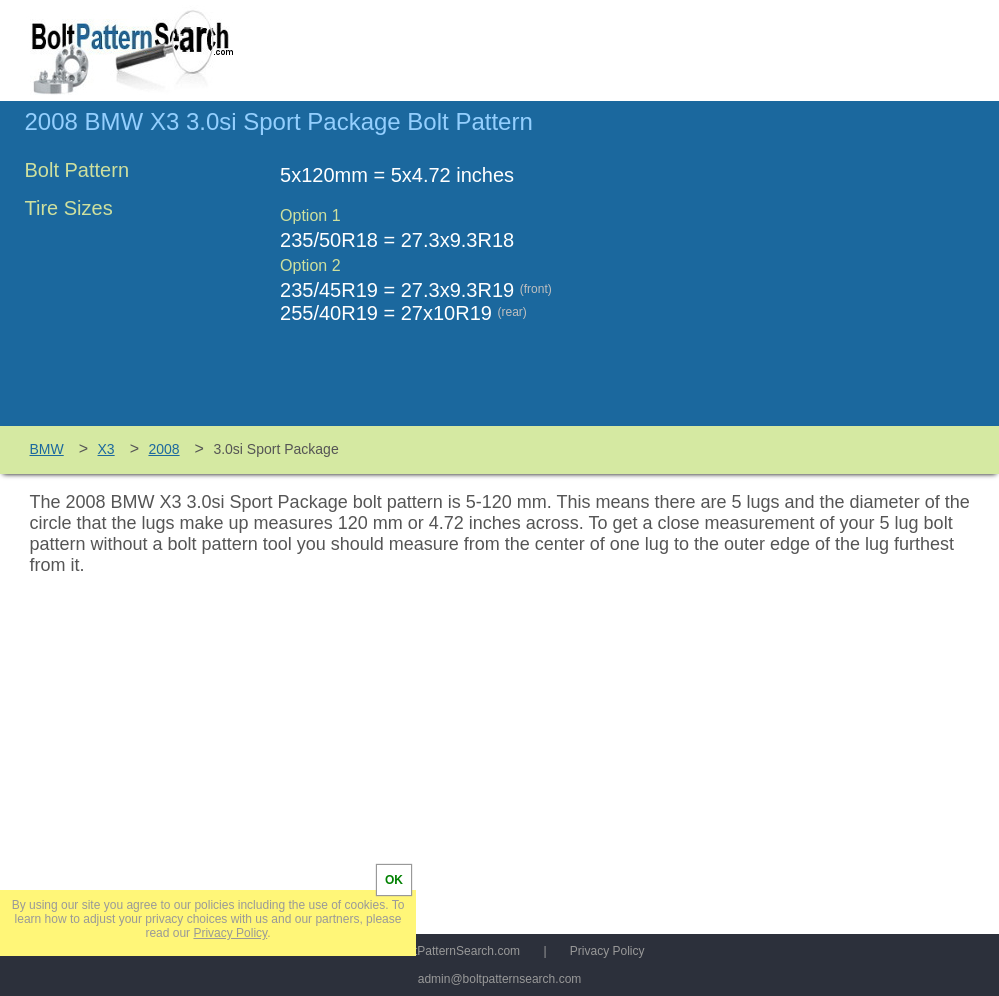 The image size is (999, 996). What do you see at coordinates (607, 951) in the screenshot?
I see `Privacy Policy` at bounding box center [607, 951].